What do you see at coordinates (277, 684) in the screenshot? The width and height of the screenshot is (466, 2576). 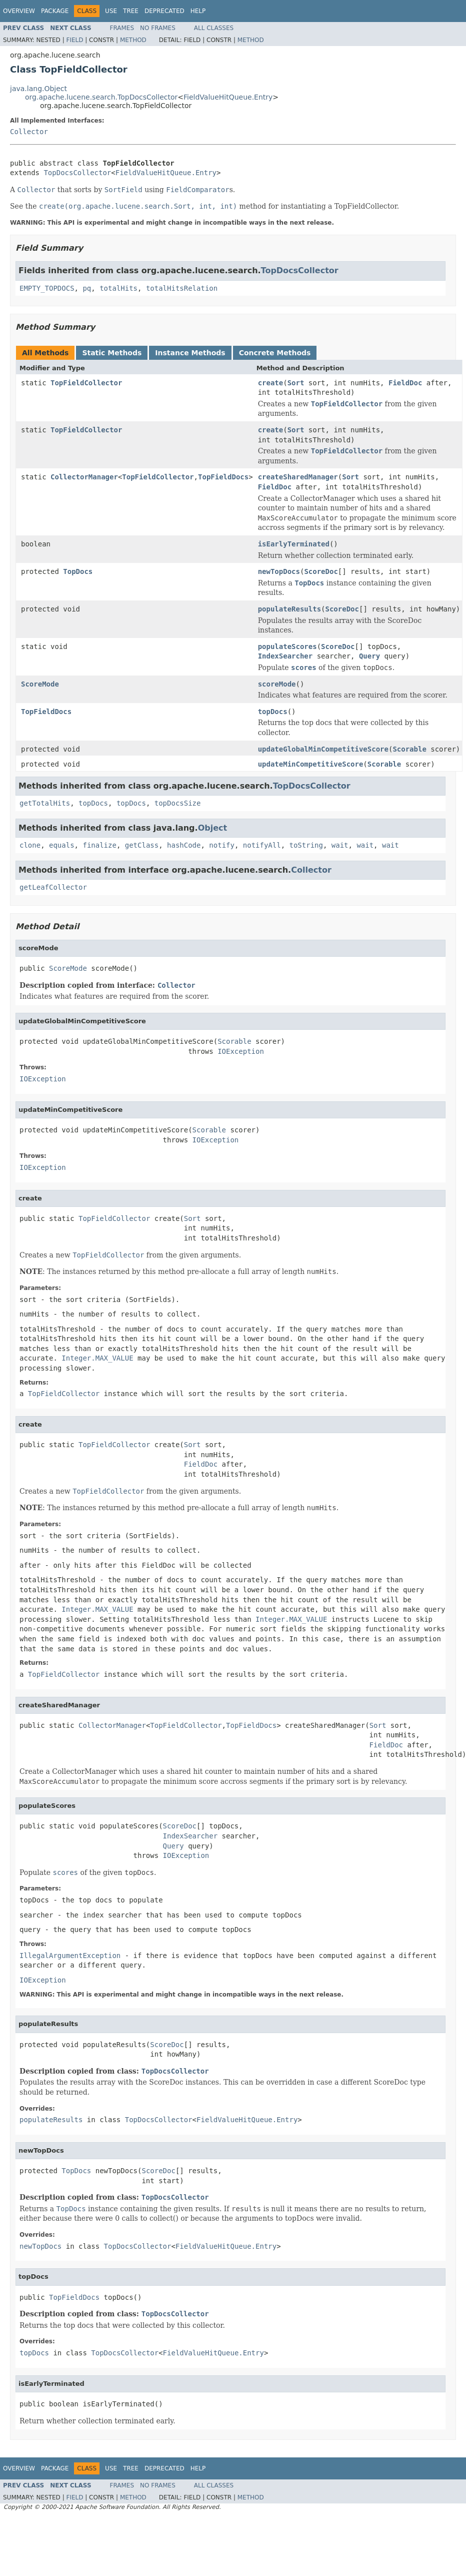 I see `scoreMode` at bounding box center [277, 684].